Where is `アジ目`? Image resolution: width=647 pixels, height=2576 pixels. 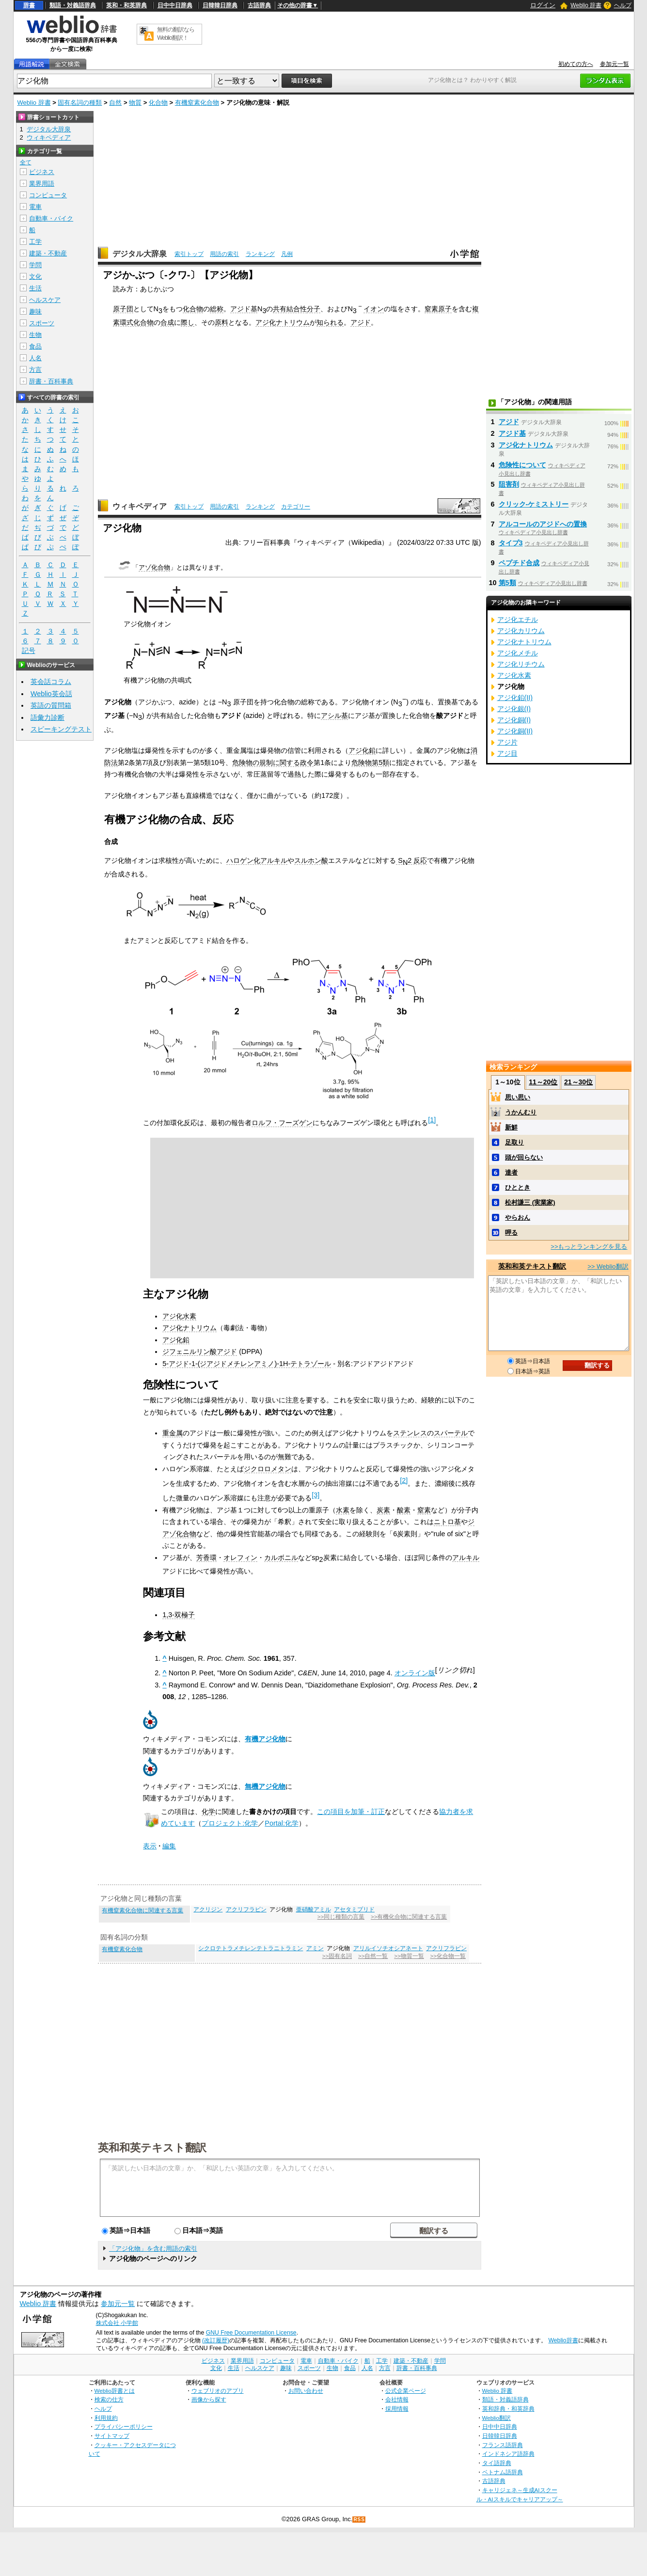 アジ目 is located at coordinates (507, 753).